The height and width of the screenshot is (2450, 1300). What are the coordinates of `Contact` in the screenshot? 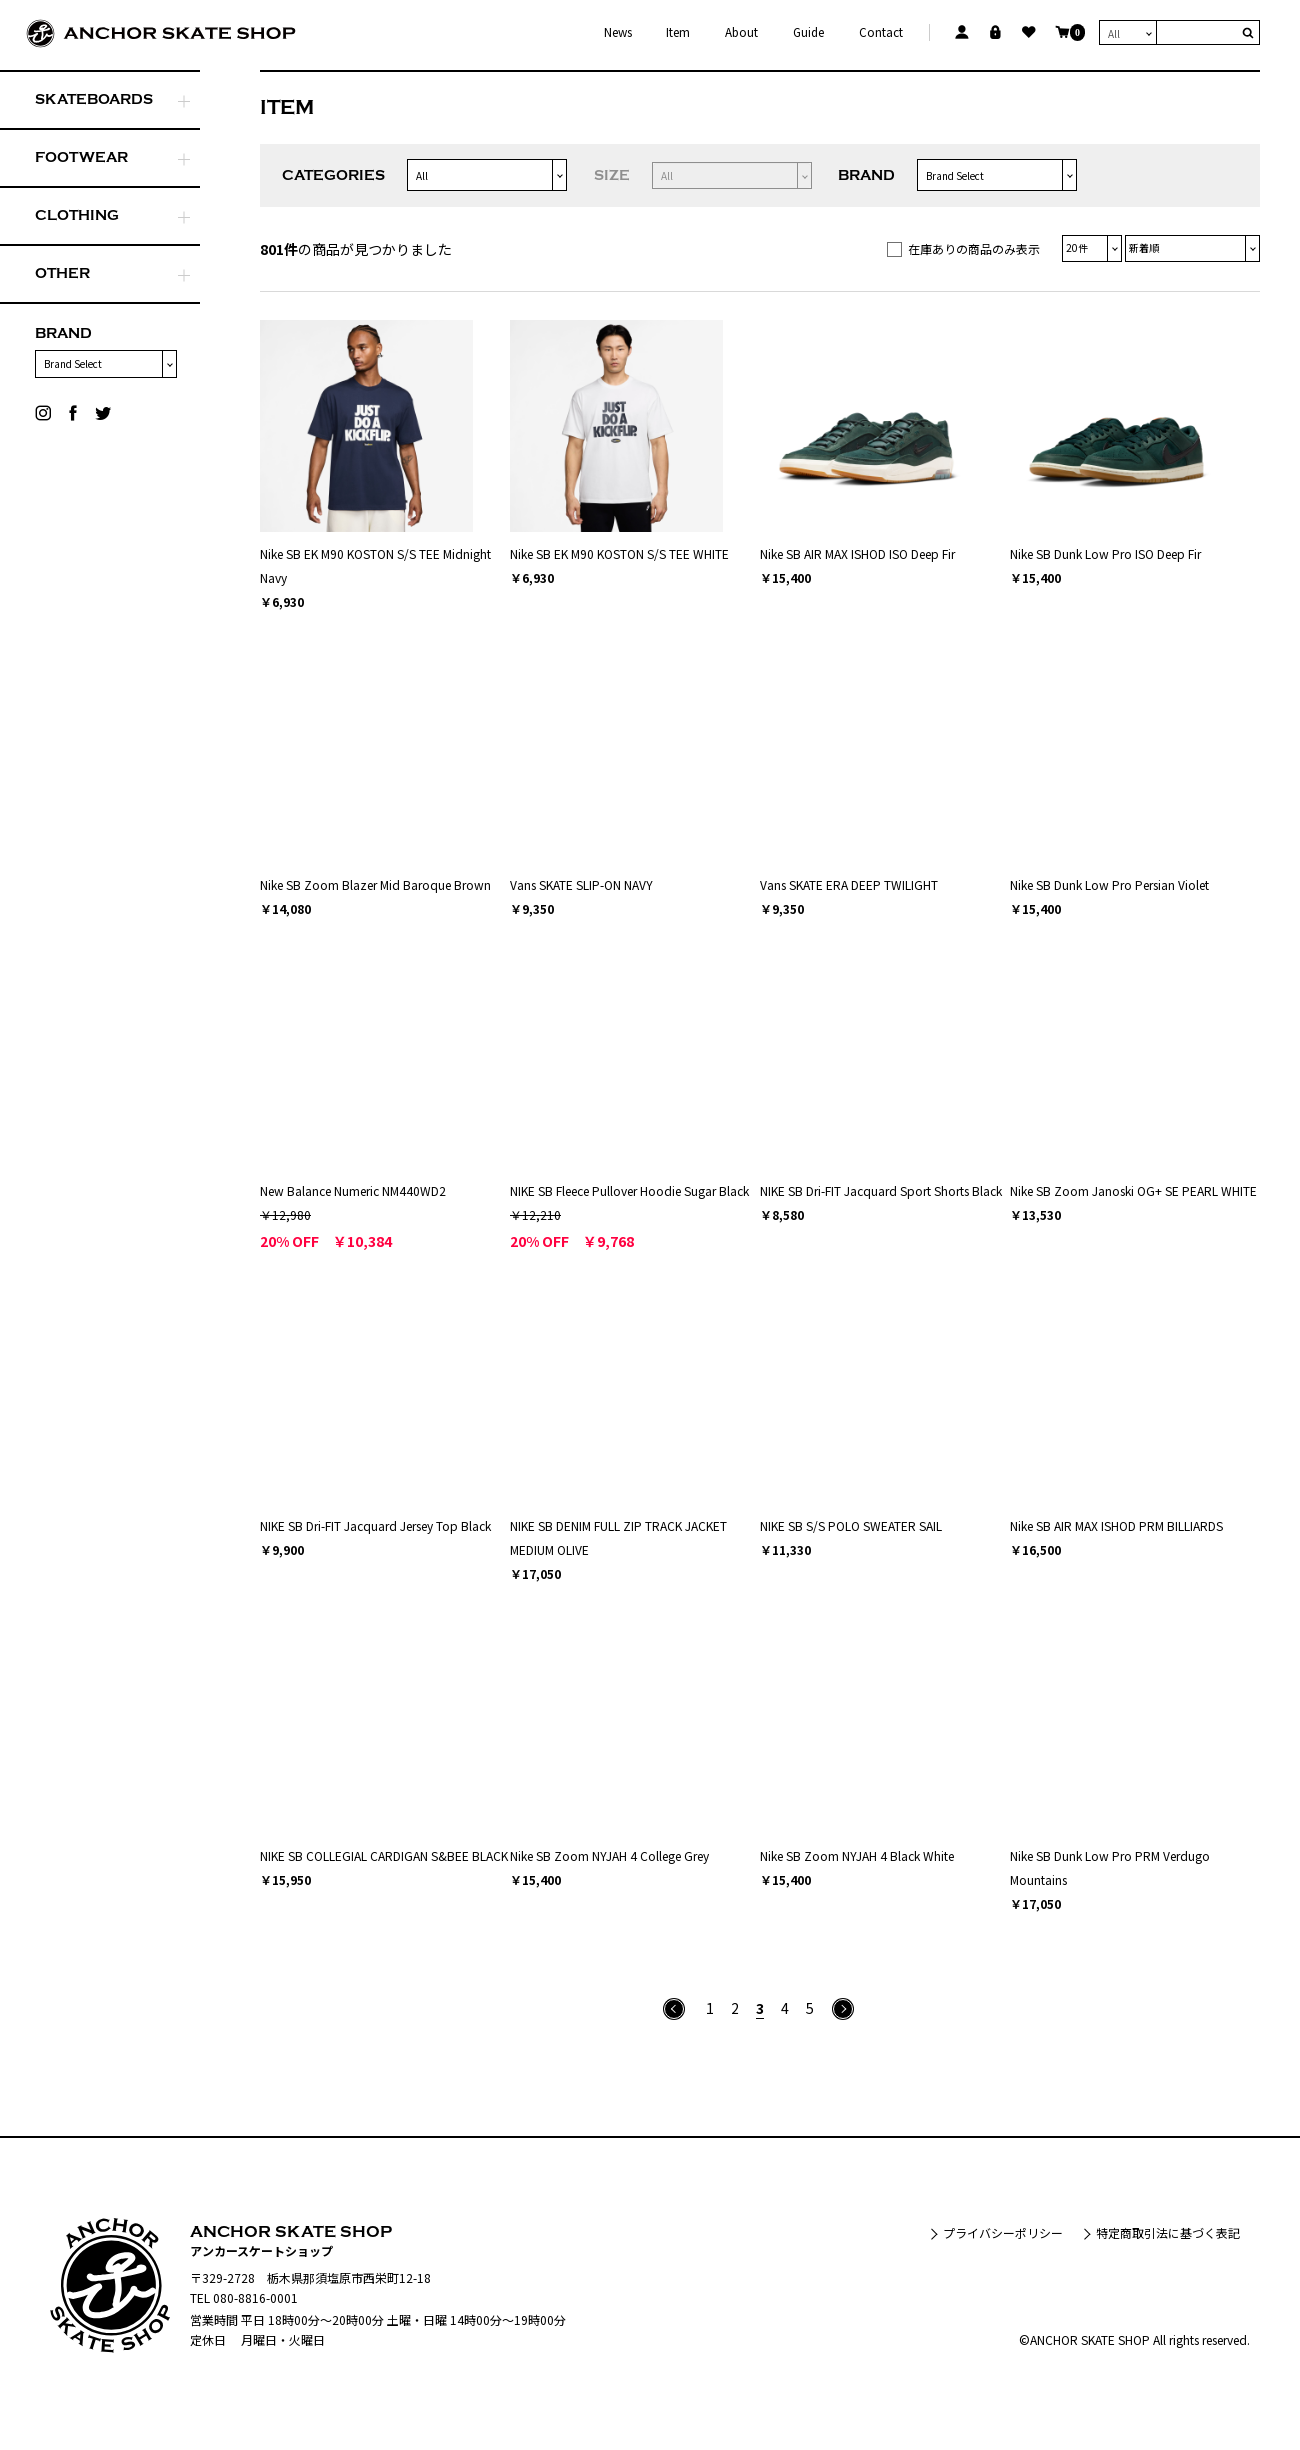 It's located at (881, 32).